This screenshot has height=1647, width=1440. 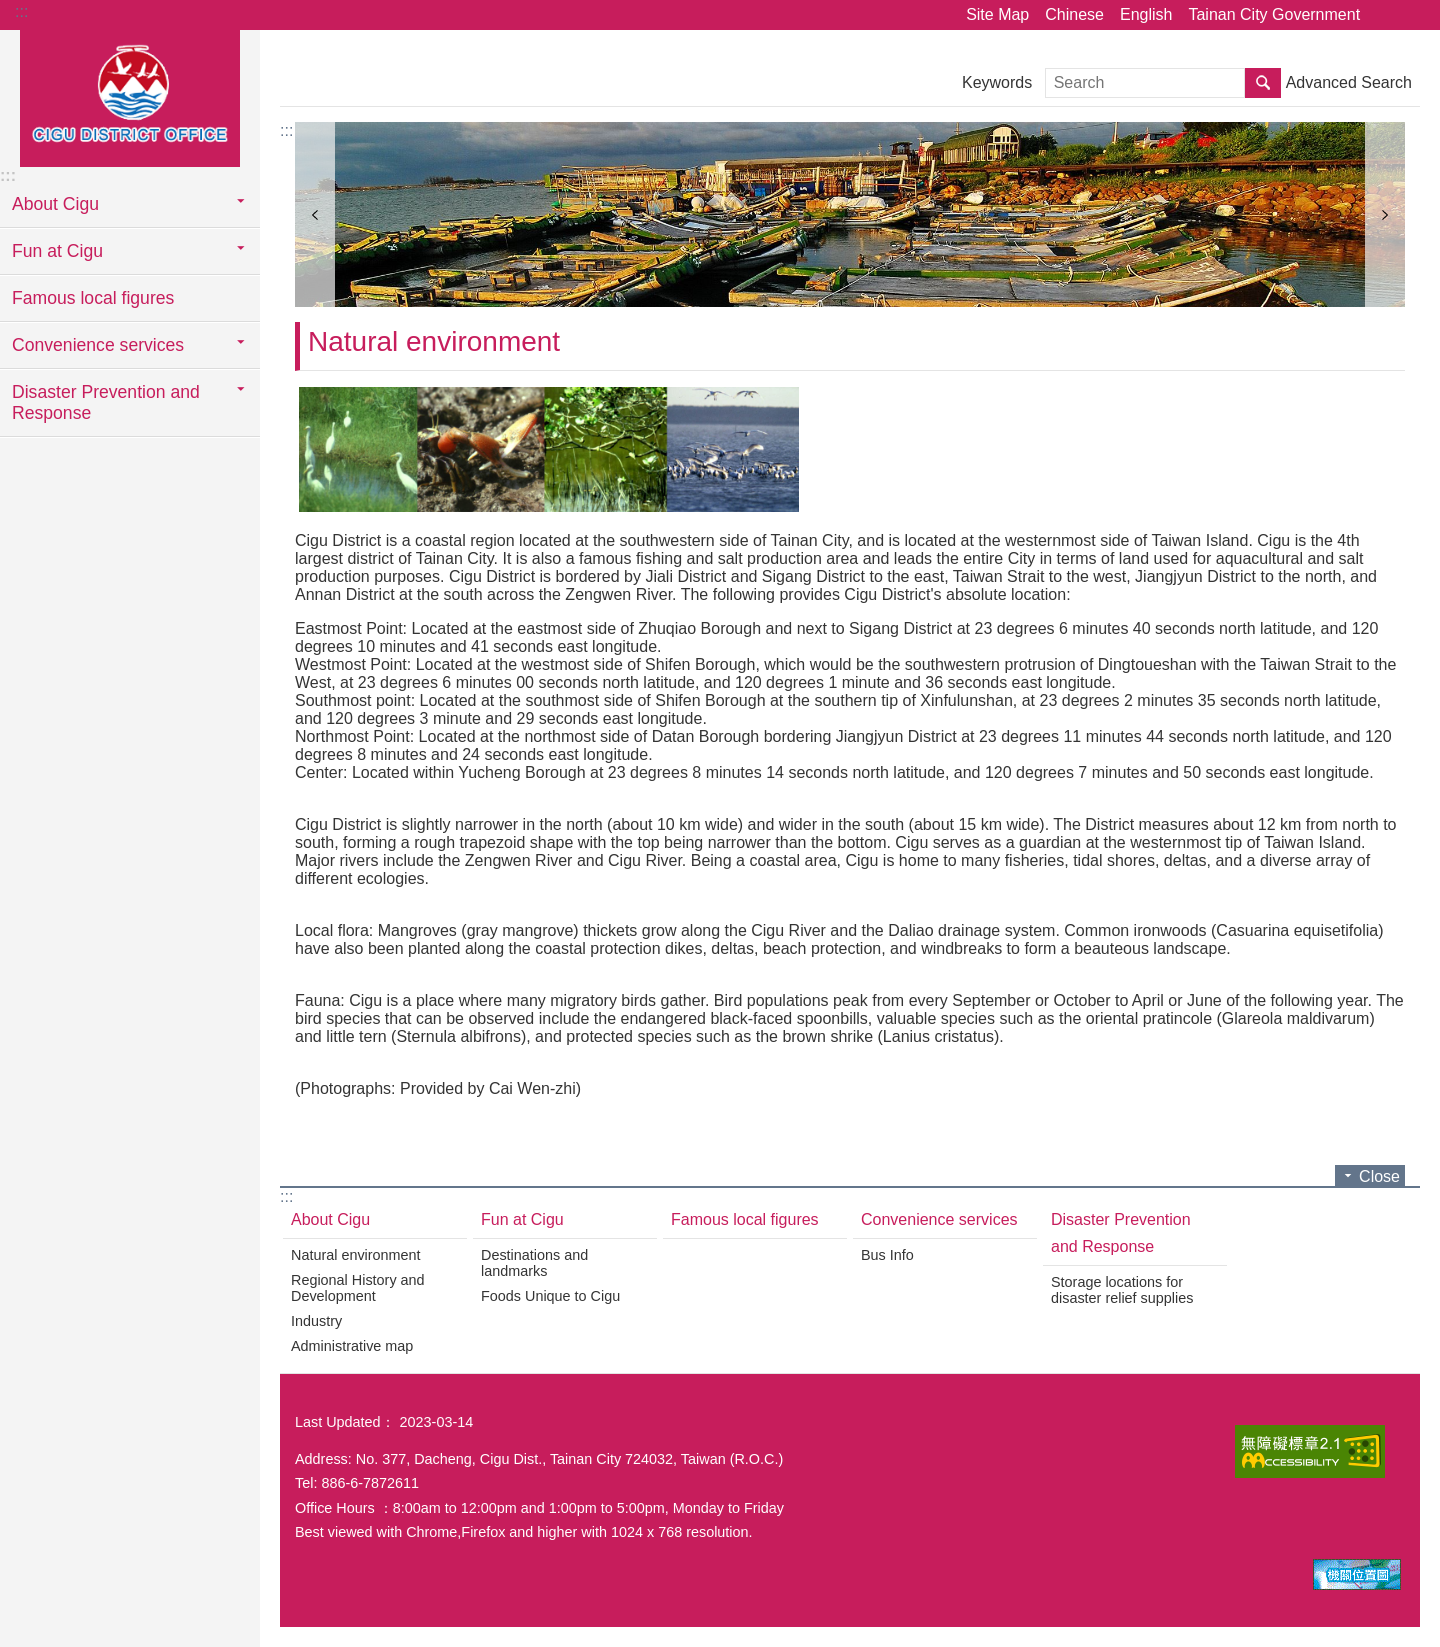 I want to click on Last Updated：, so click(x=345, y=1422).